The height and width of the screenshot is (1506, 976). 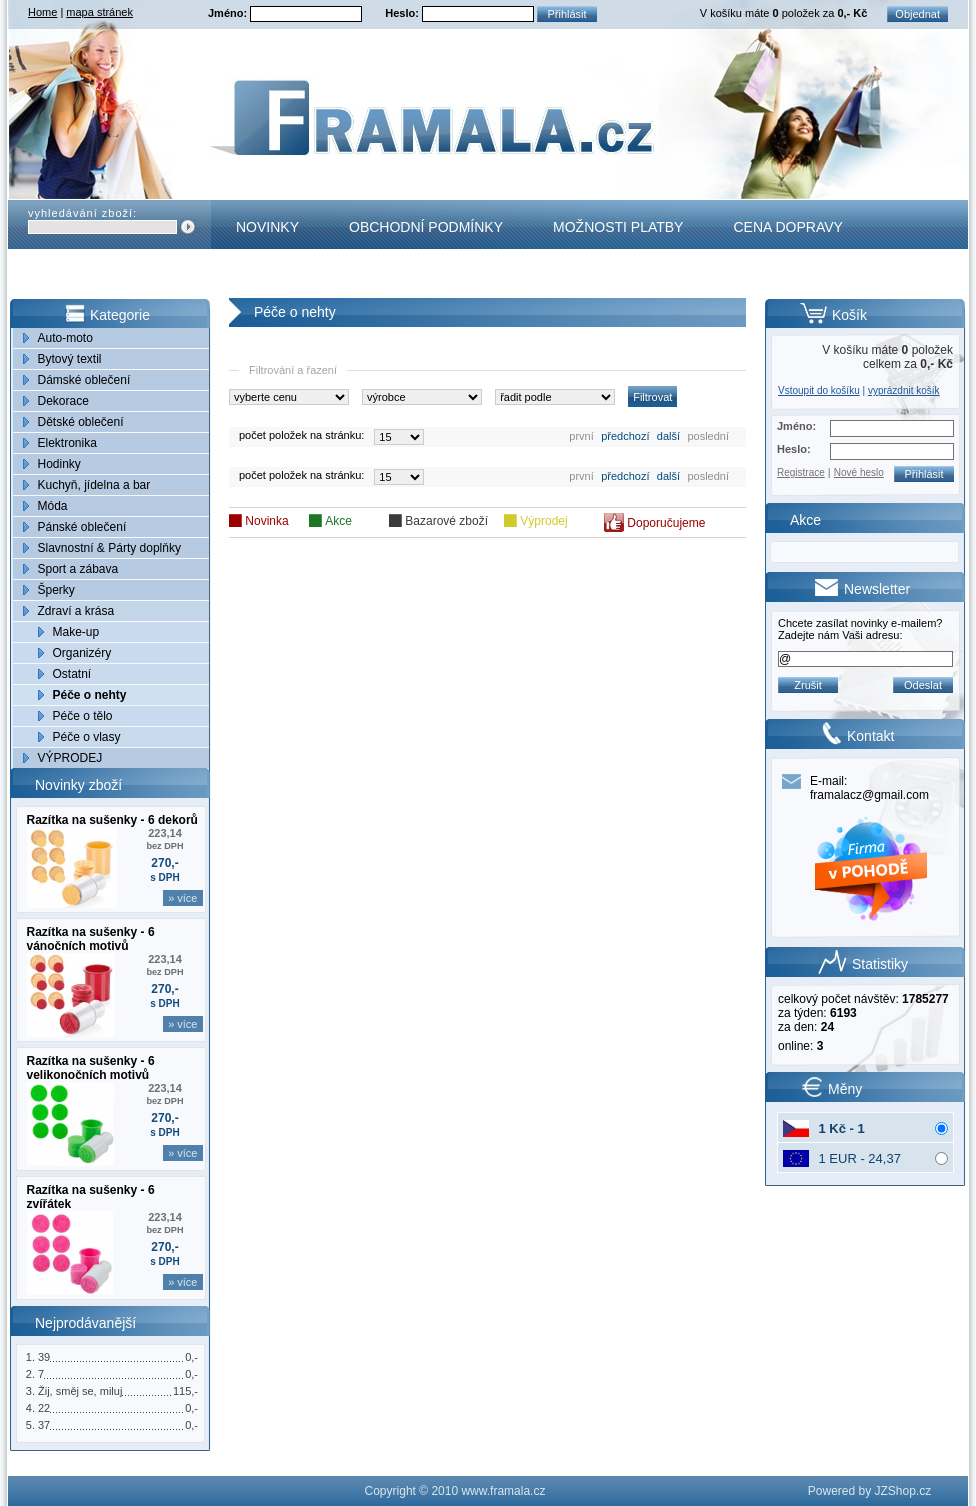 What do you see at coordinates (787, 227) in the screenshot?
I see `Cena dopravy` at bounding box center [787, 227].